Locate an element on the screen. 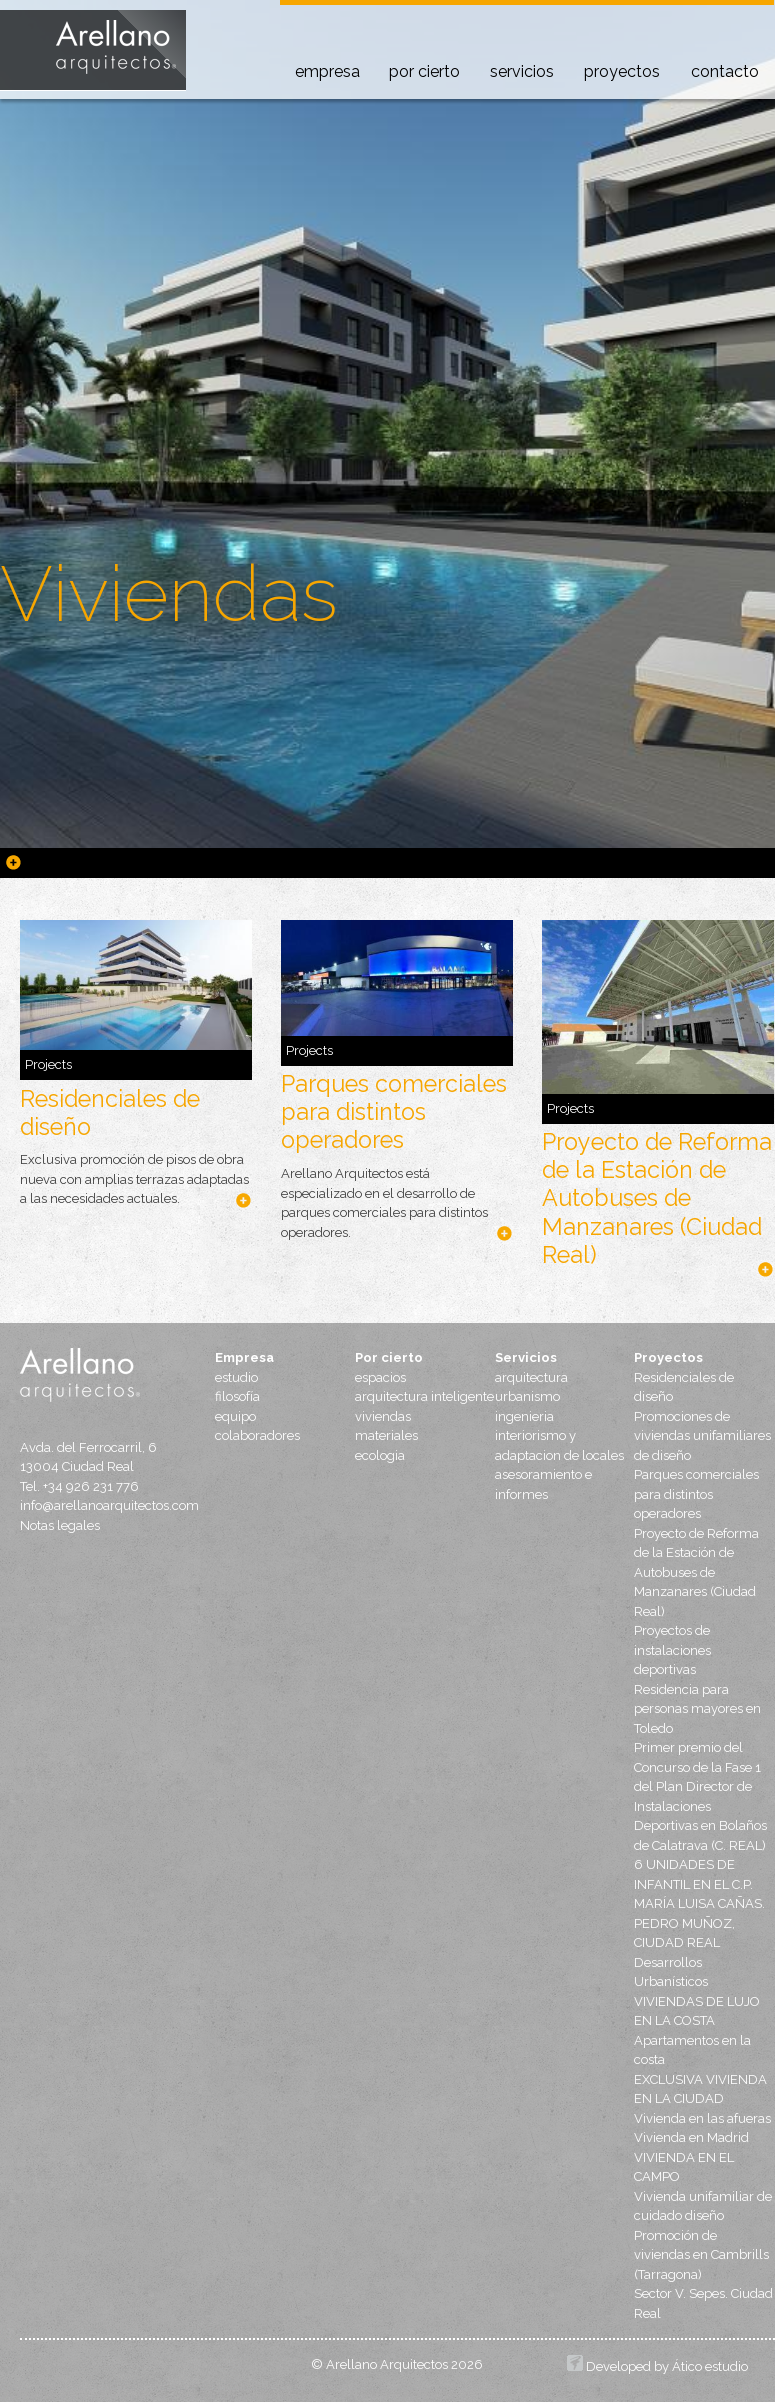 The width and height of the screenshot is (775, 2402). filosofía is located at coordinates (237, 1396).